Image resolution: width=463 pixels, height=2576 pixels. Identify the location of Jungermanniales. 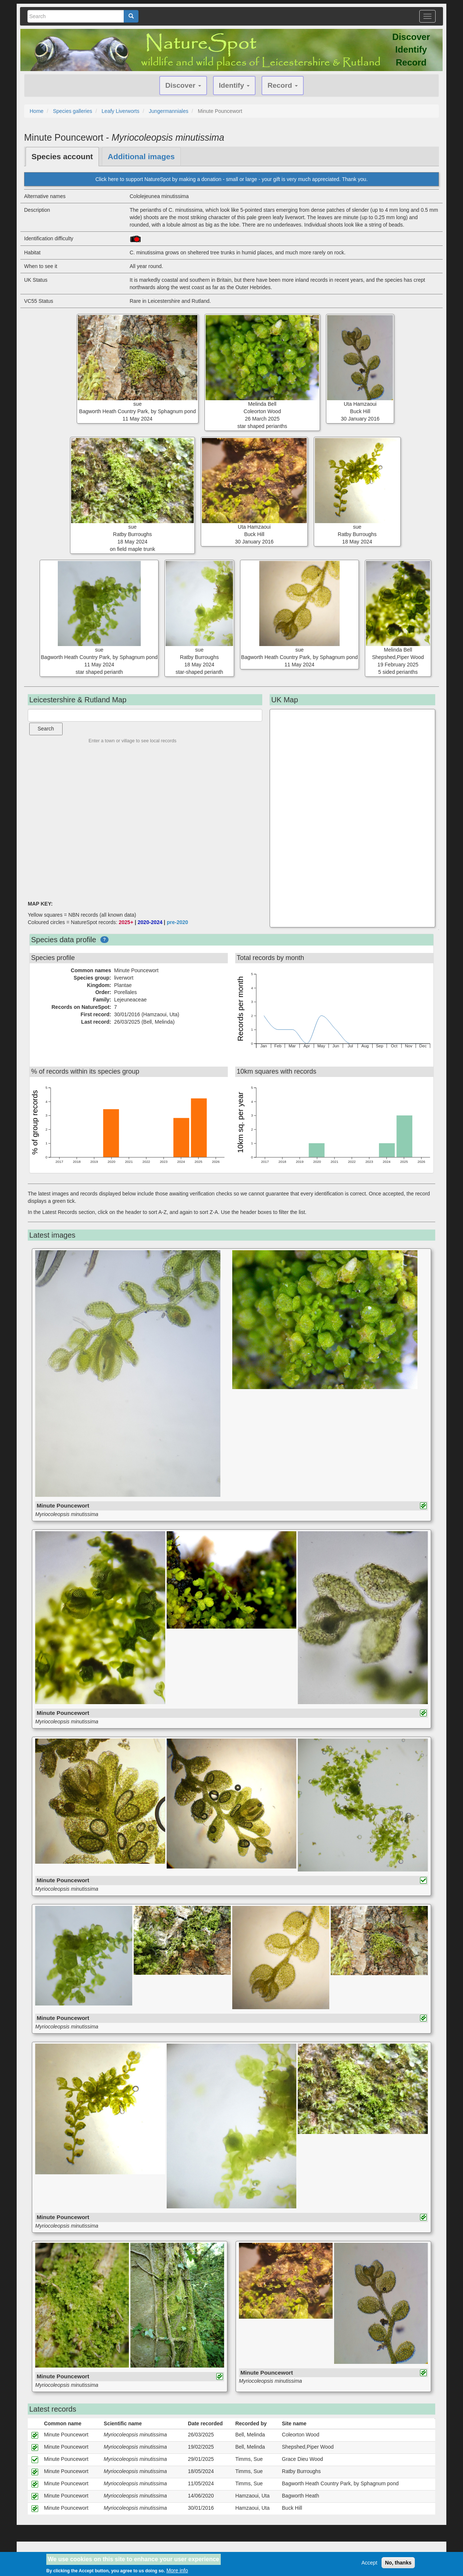
(169, 111).